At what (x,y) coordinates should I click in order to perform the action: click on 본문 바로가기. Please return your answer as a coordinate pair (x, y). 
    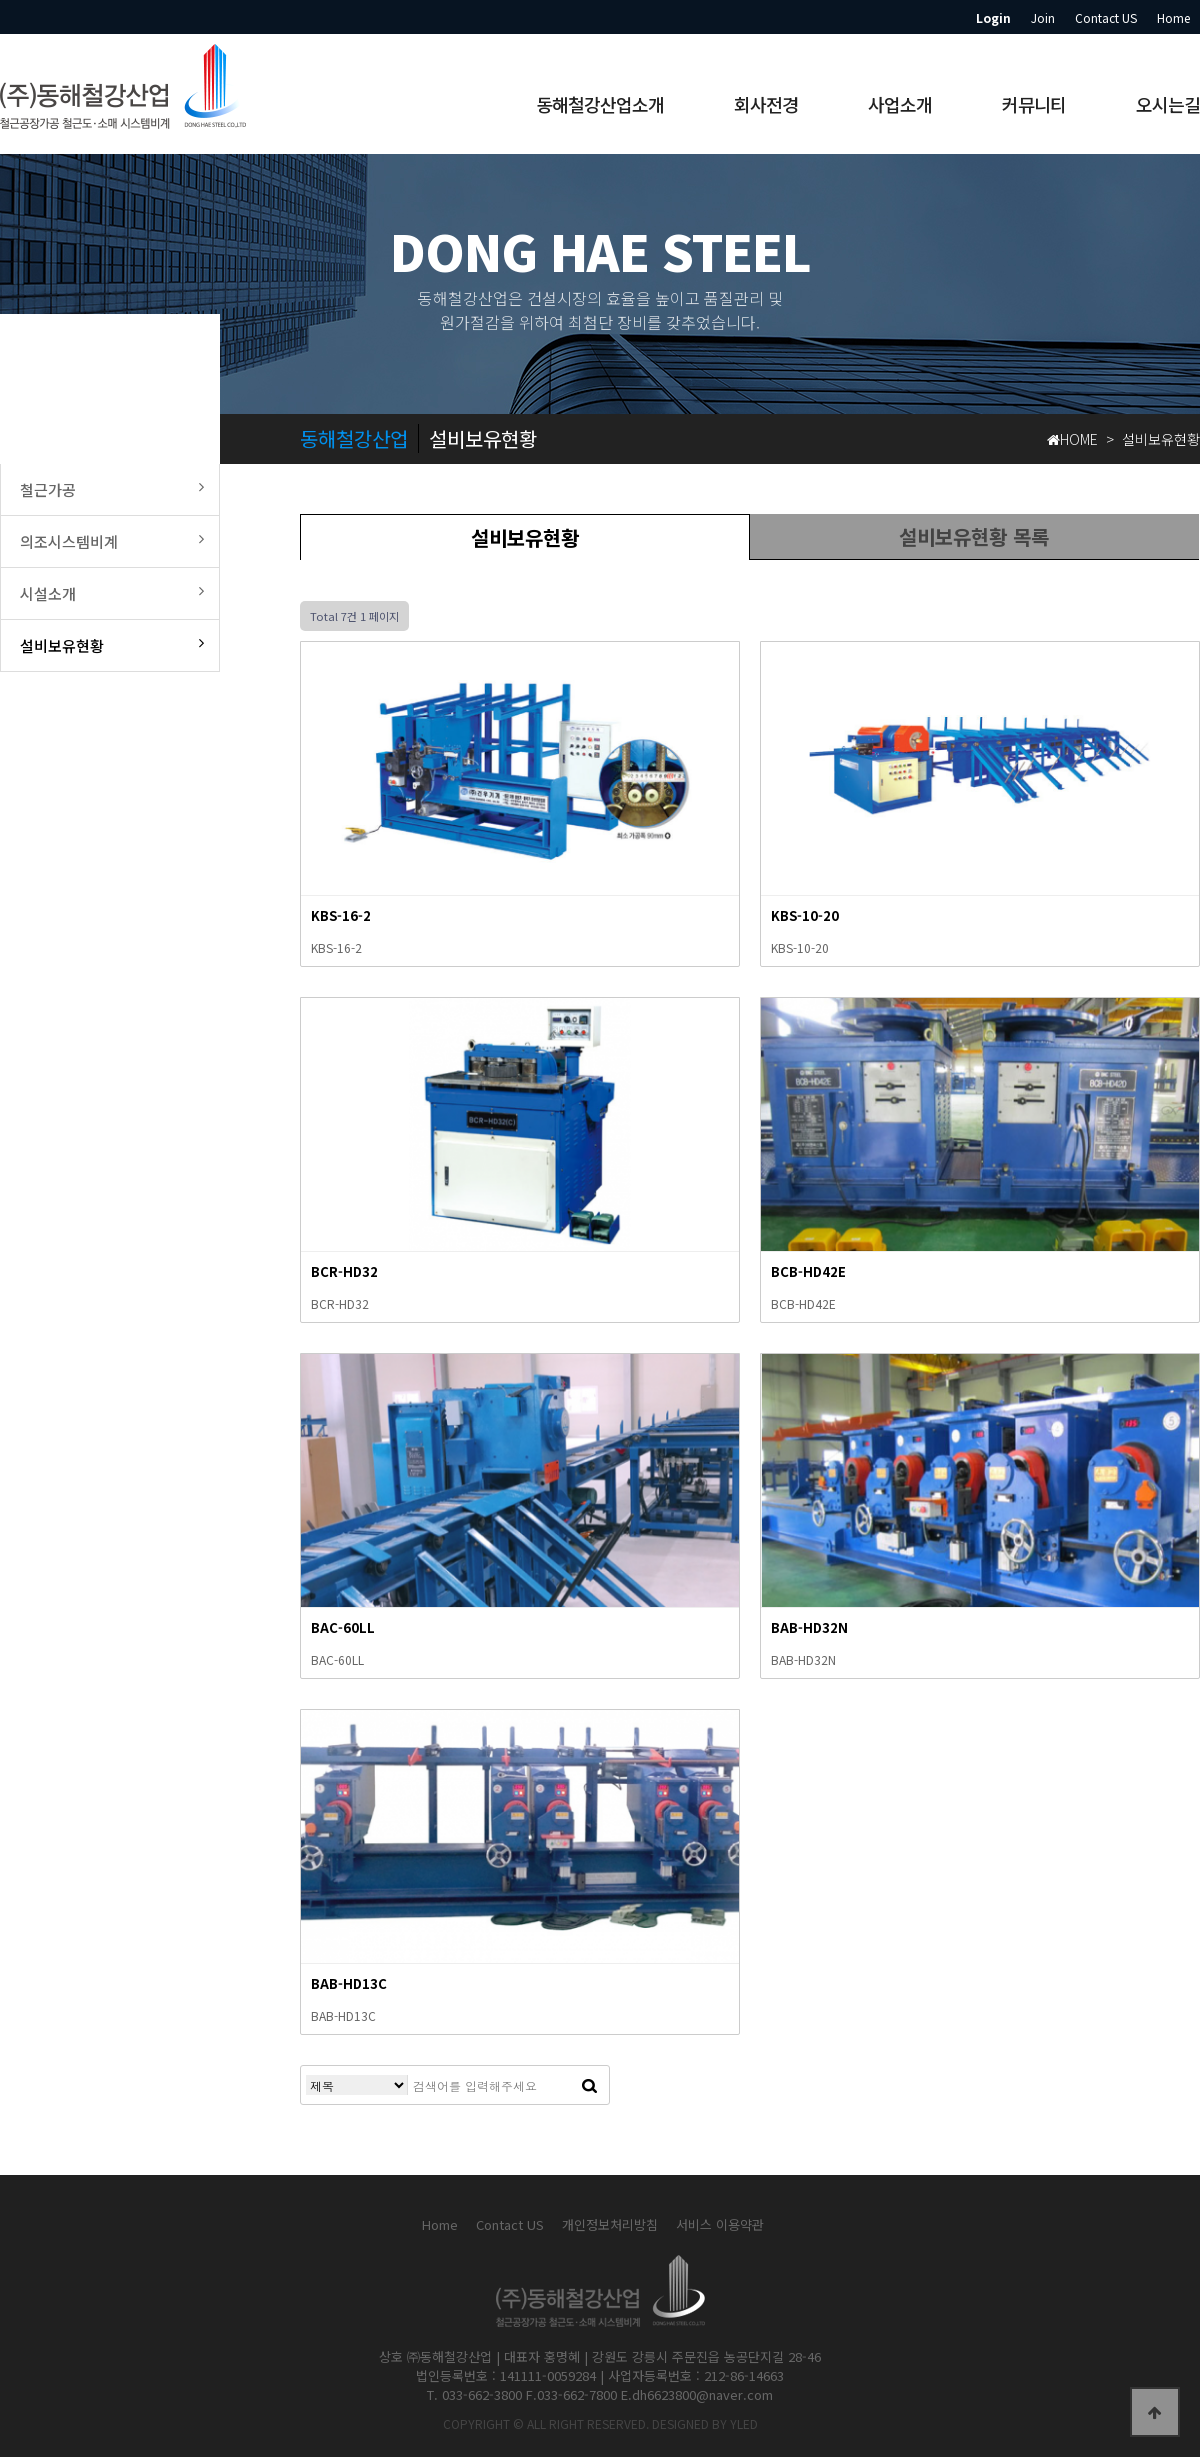
    Looking at the image, I should click on (0, 0).